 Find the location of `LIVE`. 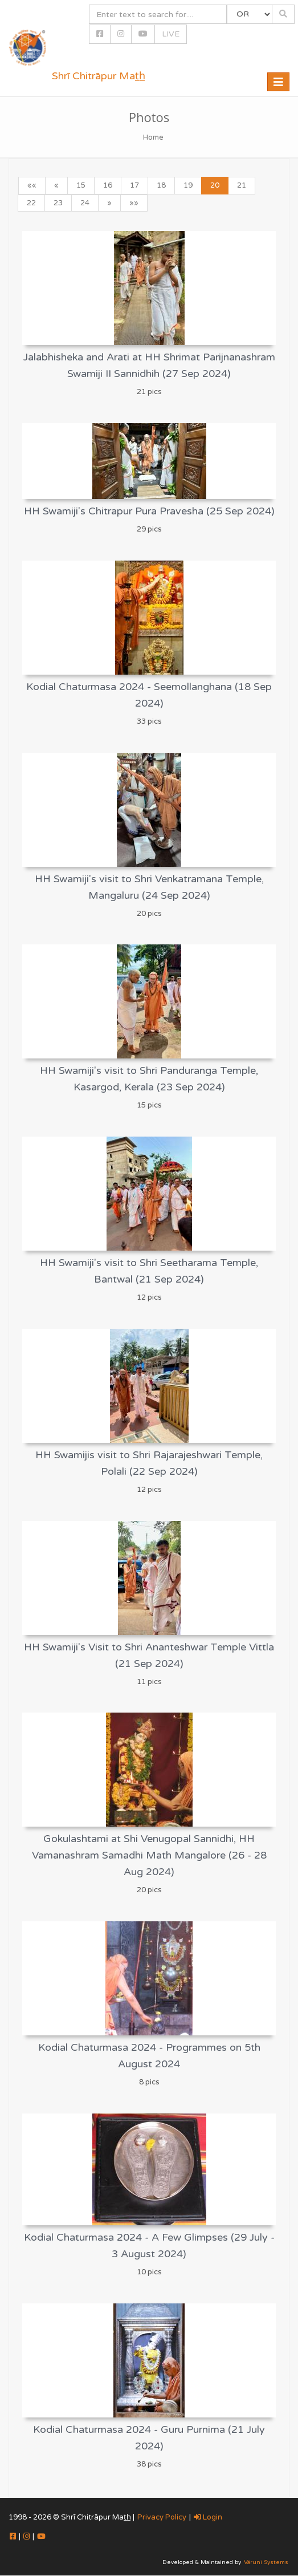

LIVE is located at coordinates (170, 34).